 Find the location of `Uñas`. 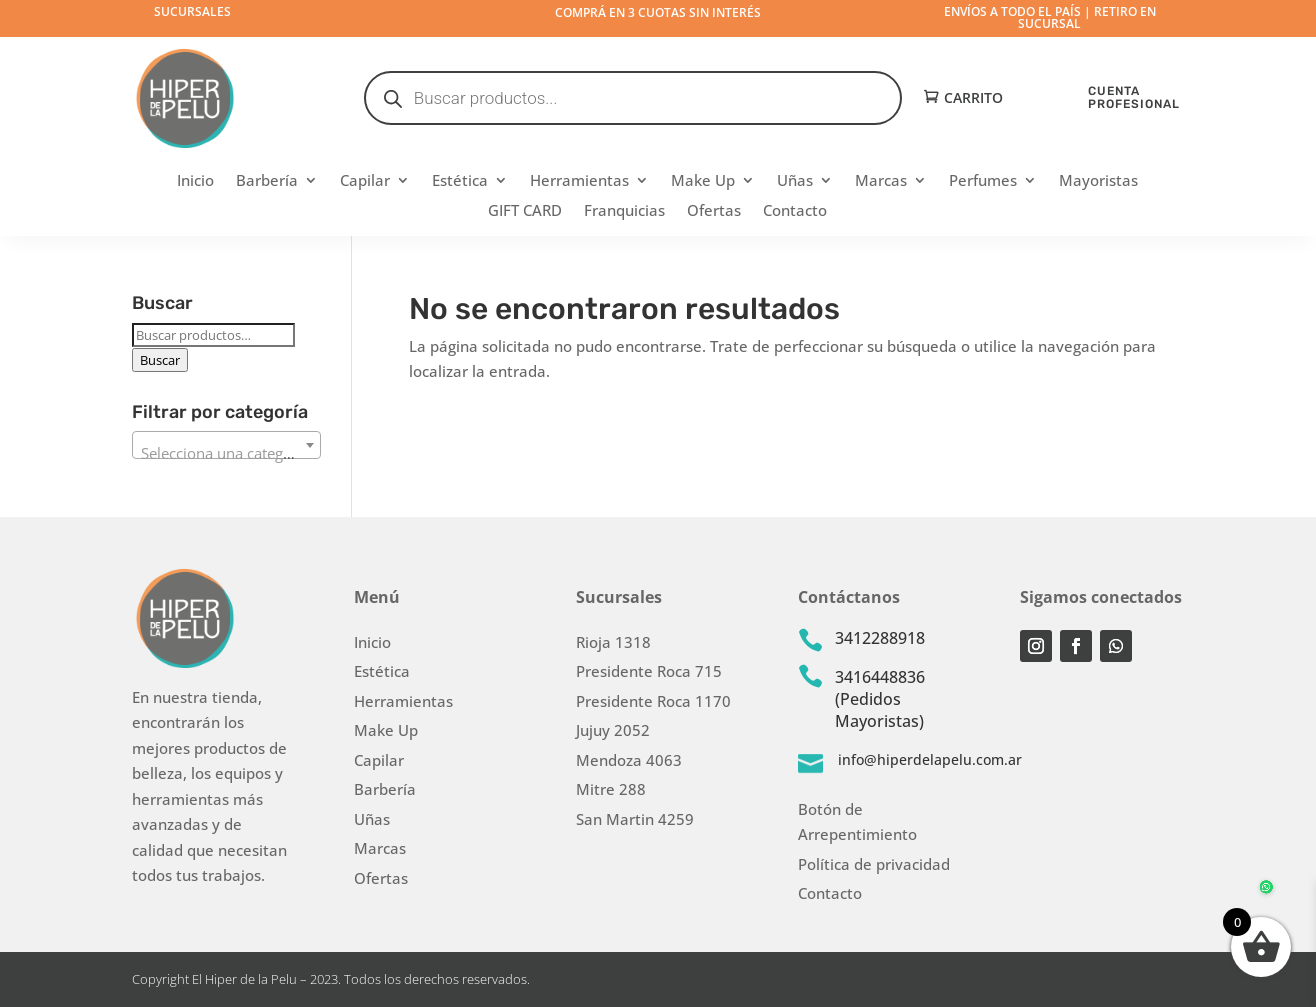

Uñas is located at coordinates (795, 181).